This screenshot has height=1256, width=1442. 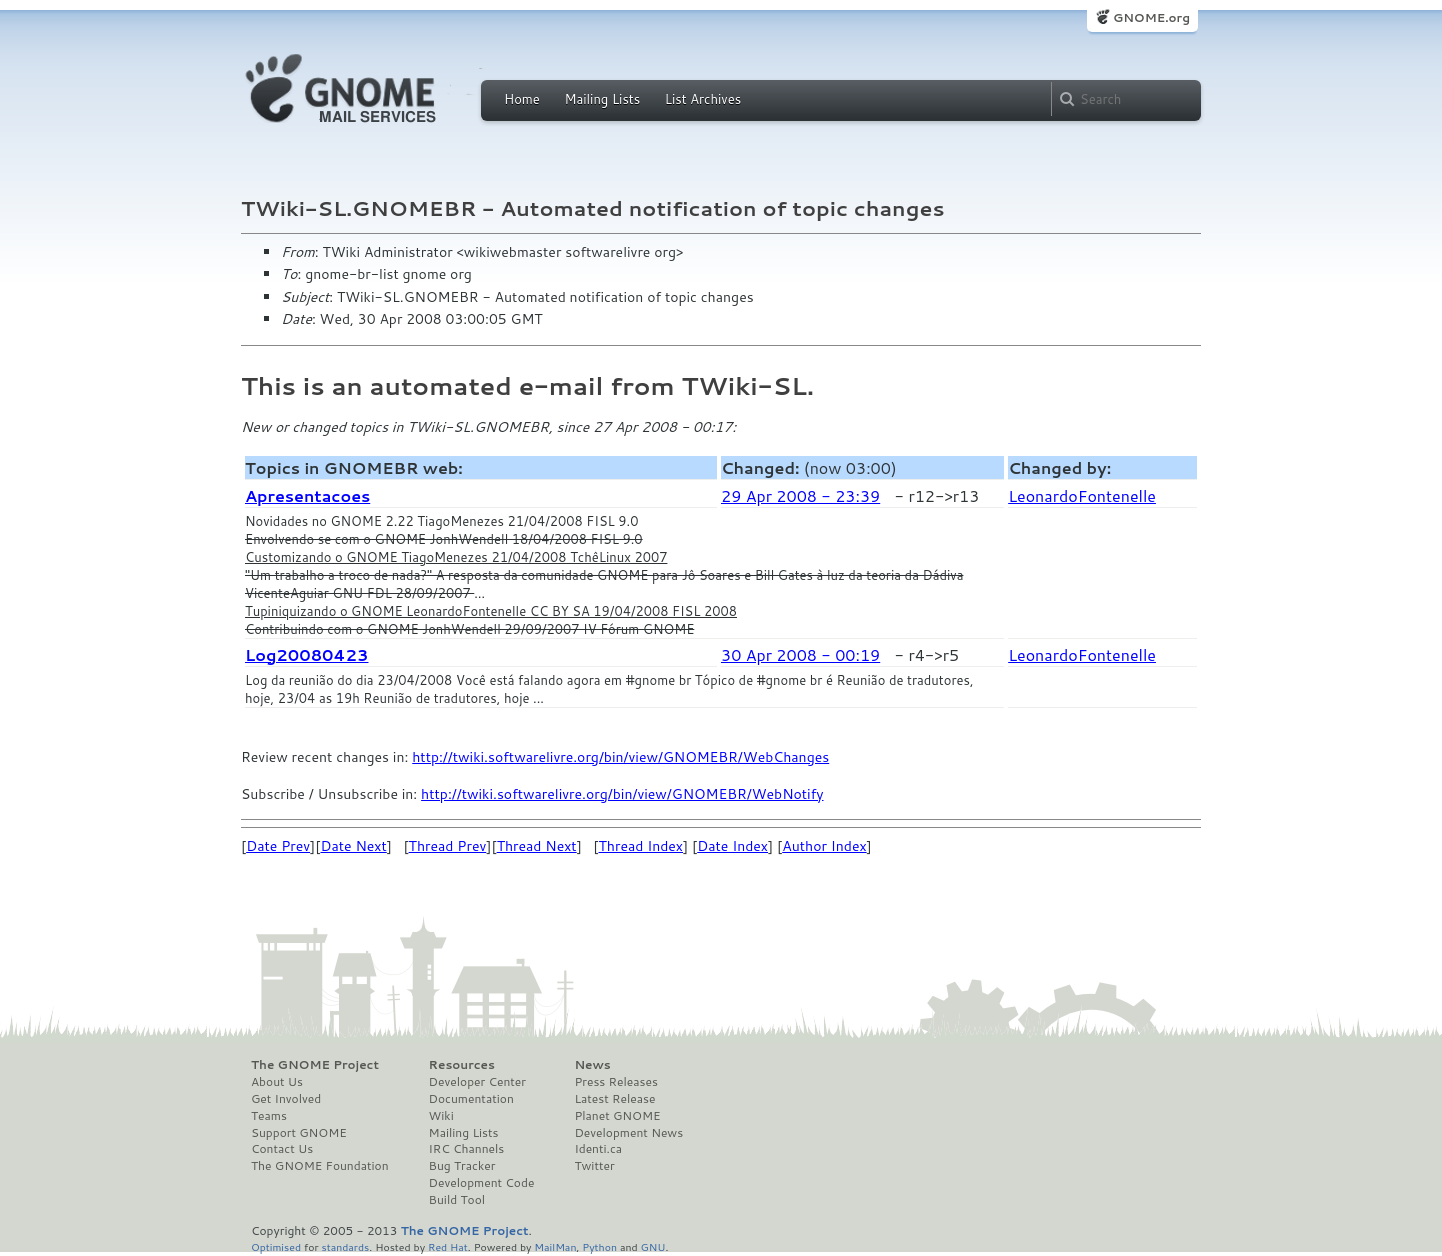 What do you see at coordinates (653, 1246) in the screenshot?
I see `GNU` at bounding box center [653, 1246].